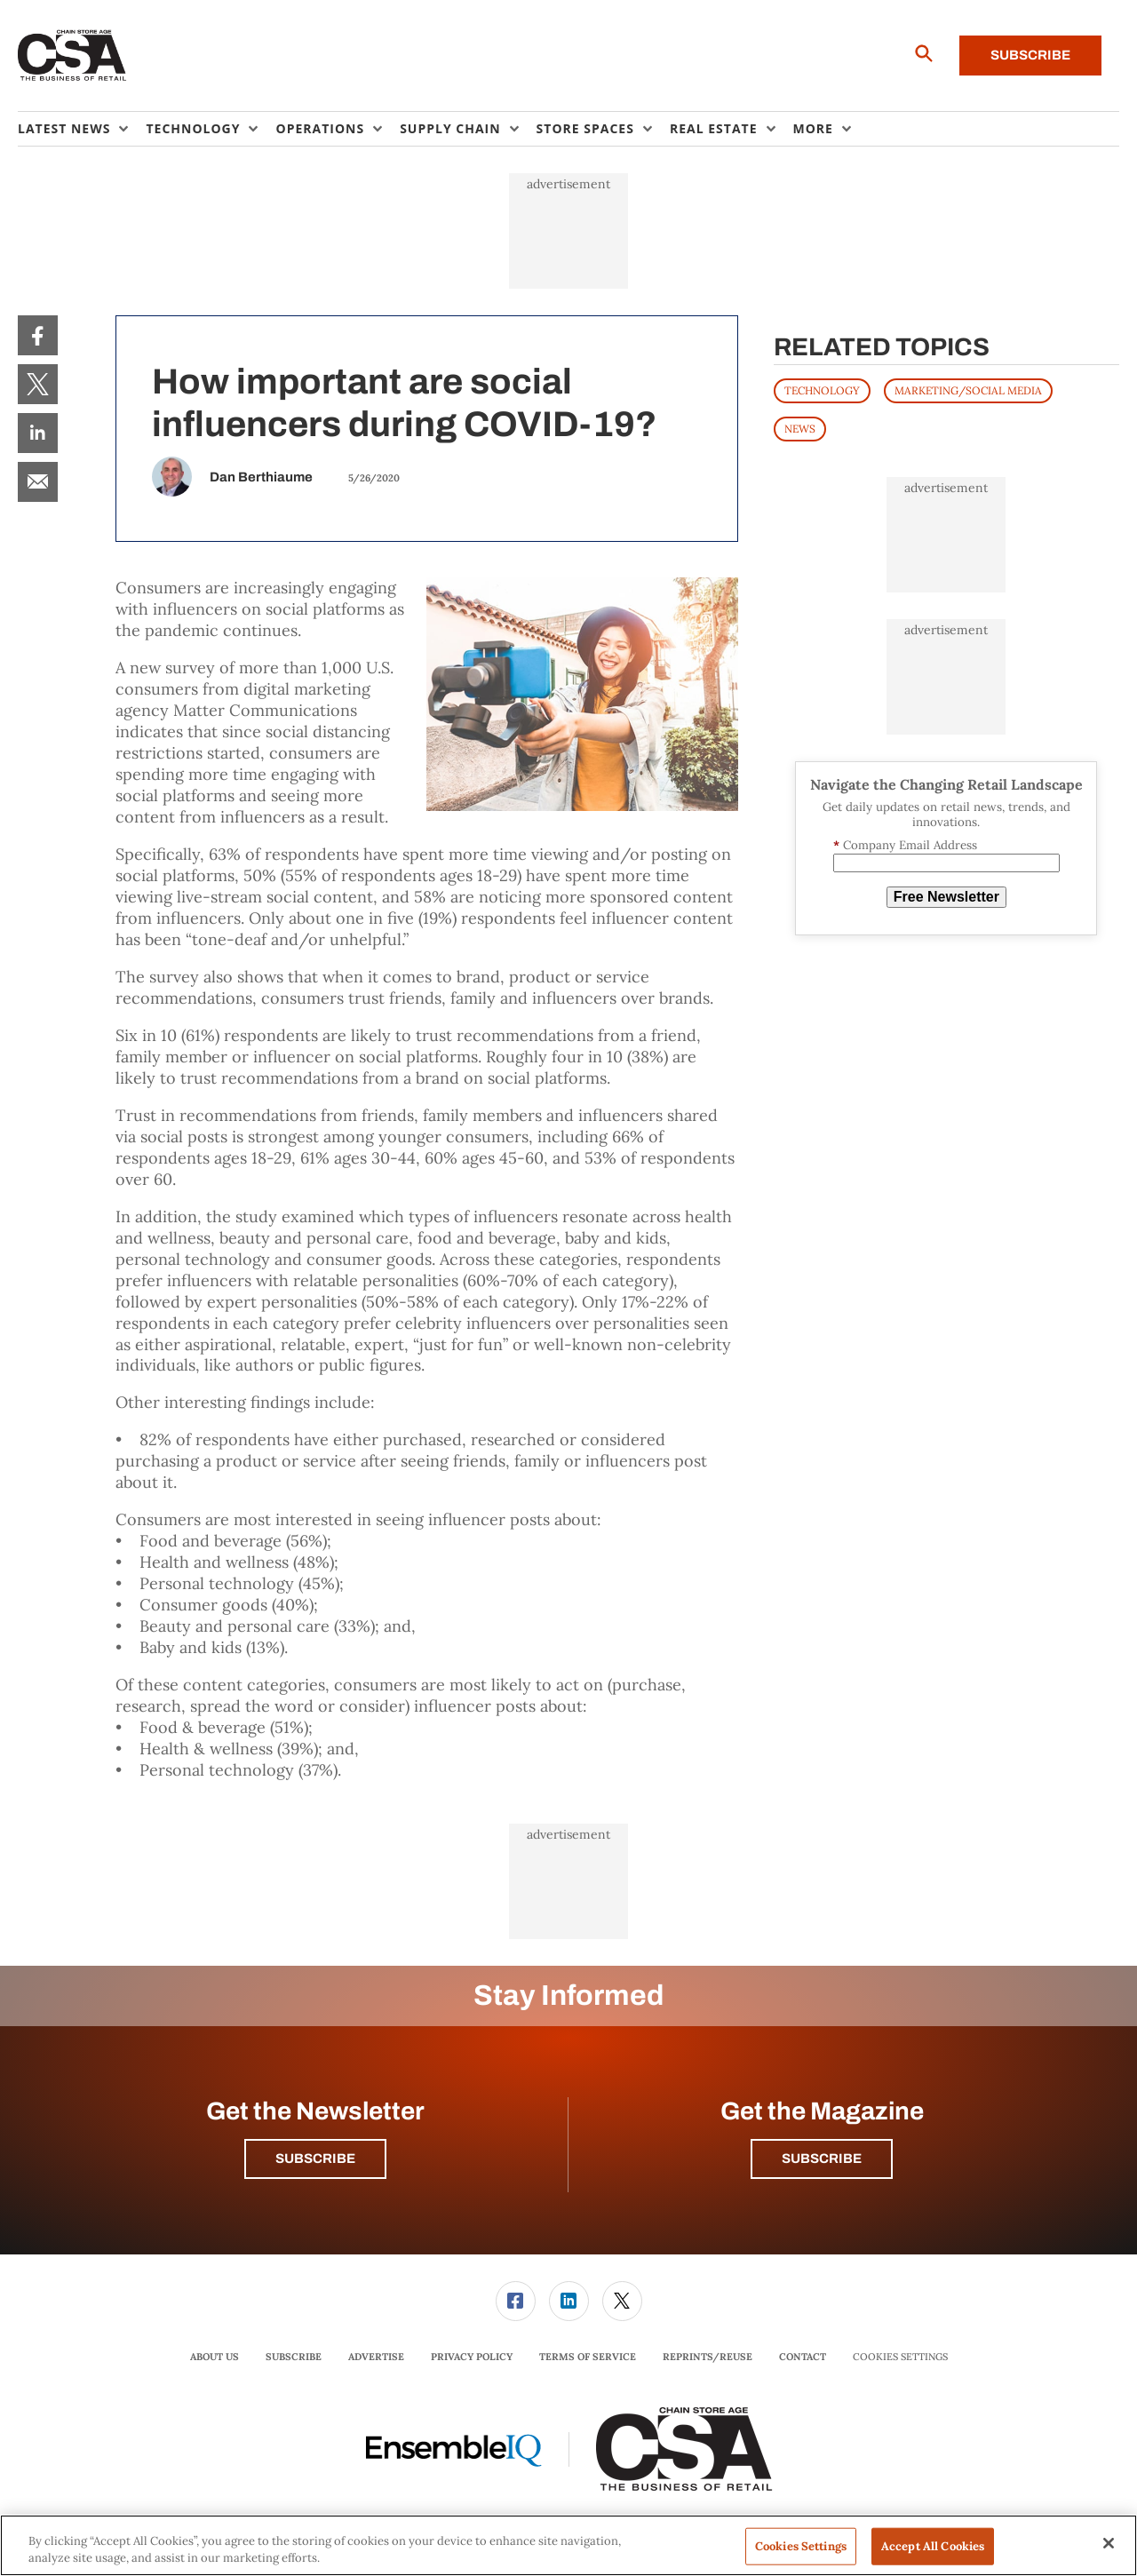 Image resolution: width=1137 pixels, height=2576 pixels. What do you see at coordinates (450, 128) in the screenshot?
I see `Supply Chain [button]` at bounding box center [450, 128].